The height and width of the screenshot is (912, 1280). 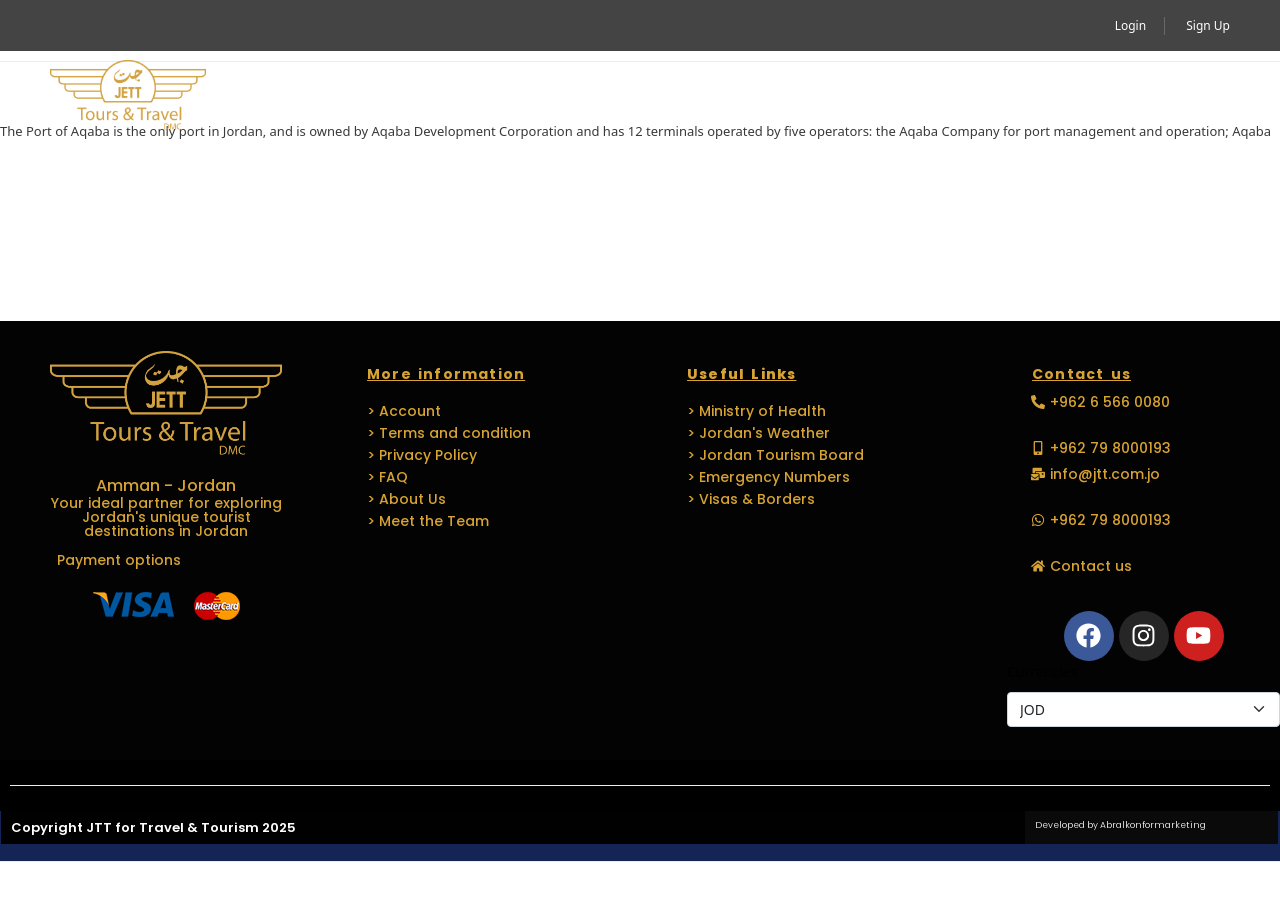 What do you see at coordinates (387, 96) in the screenshot?
I see `Activity` at bounding box center [387, 96].